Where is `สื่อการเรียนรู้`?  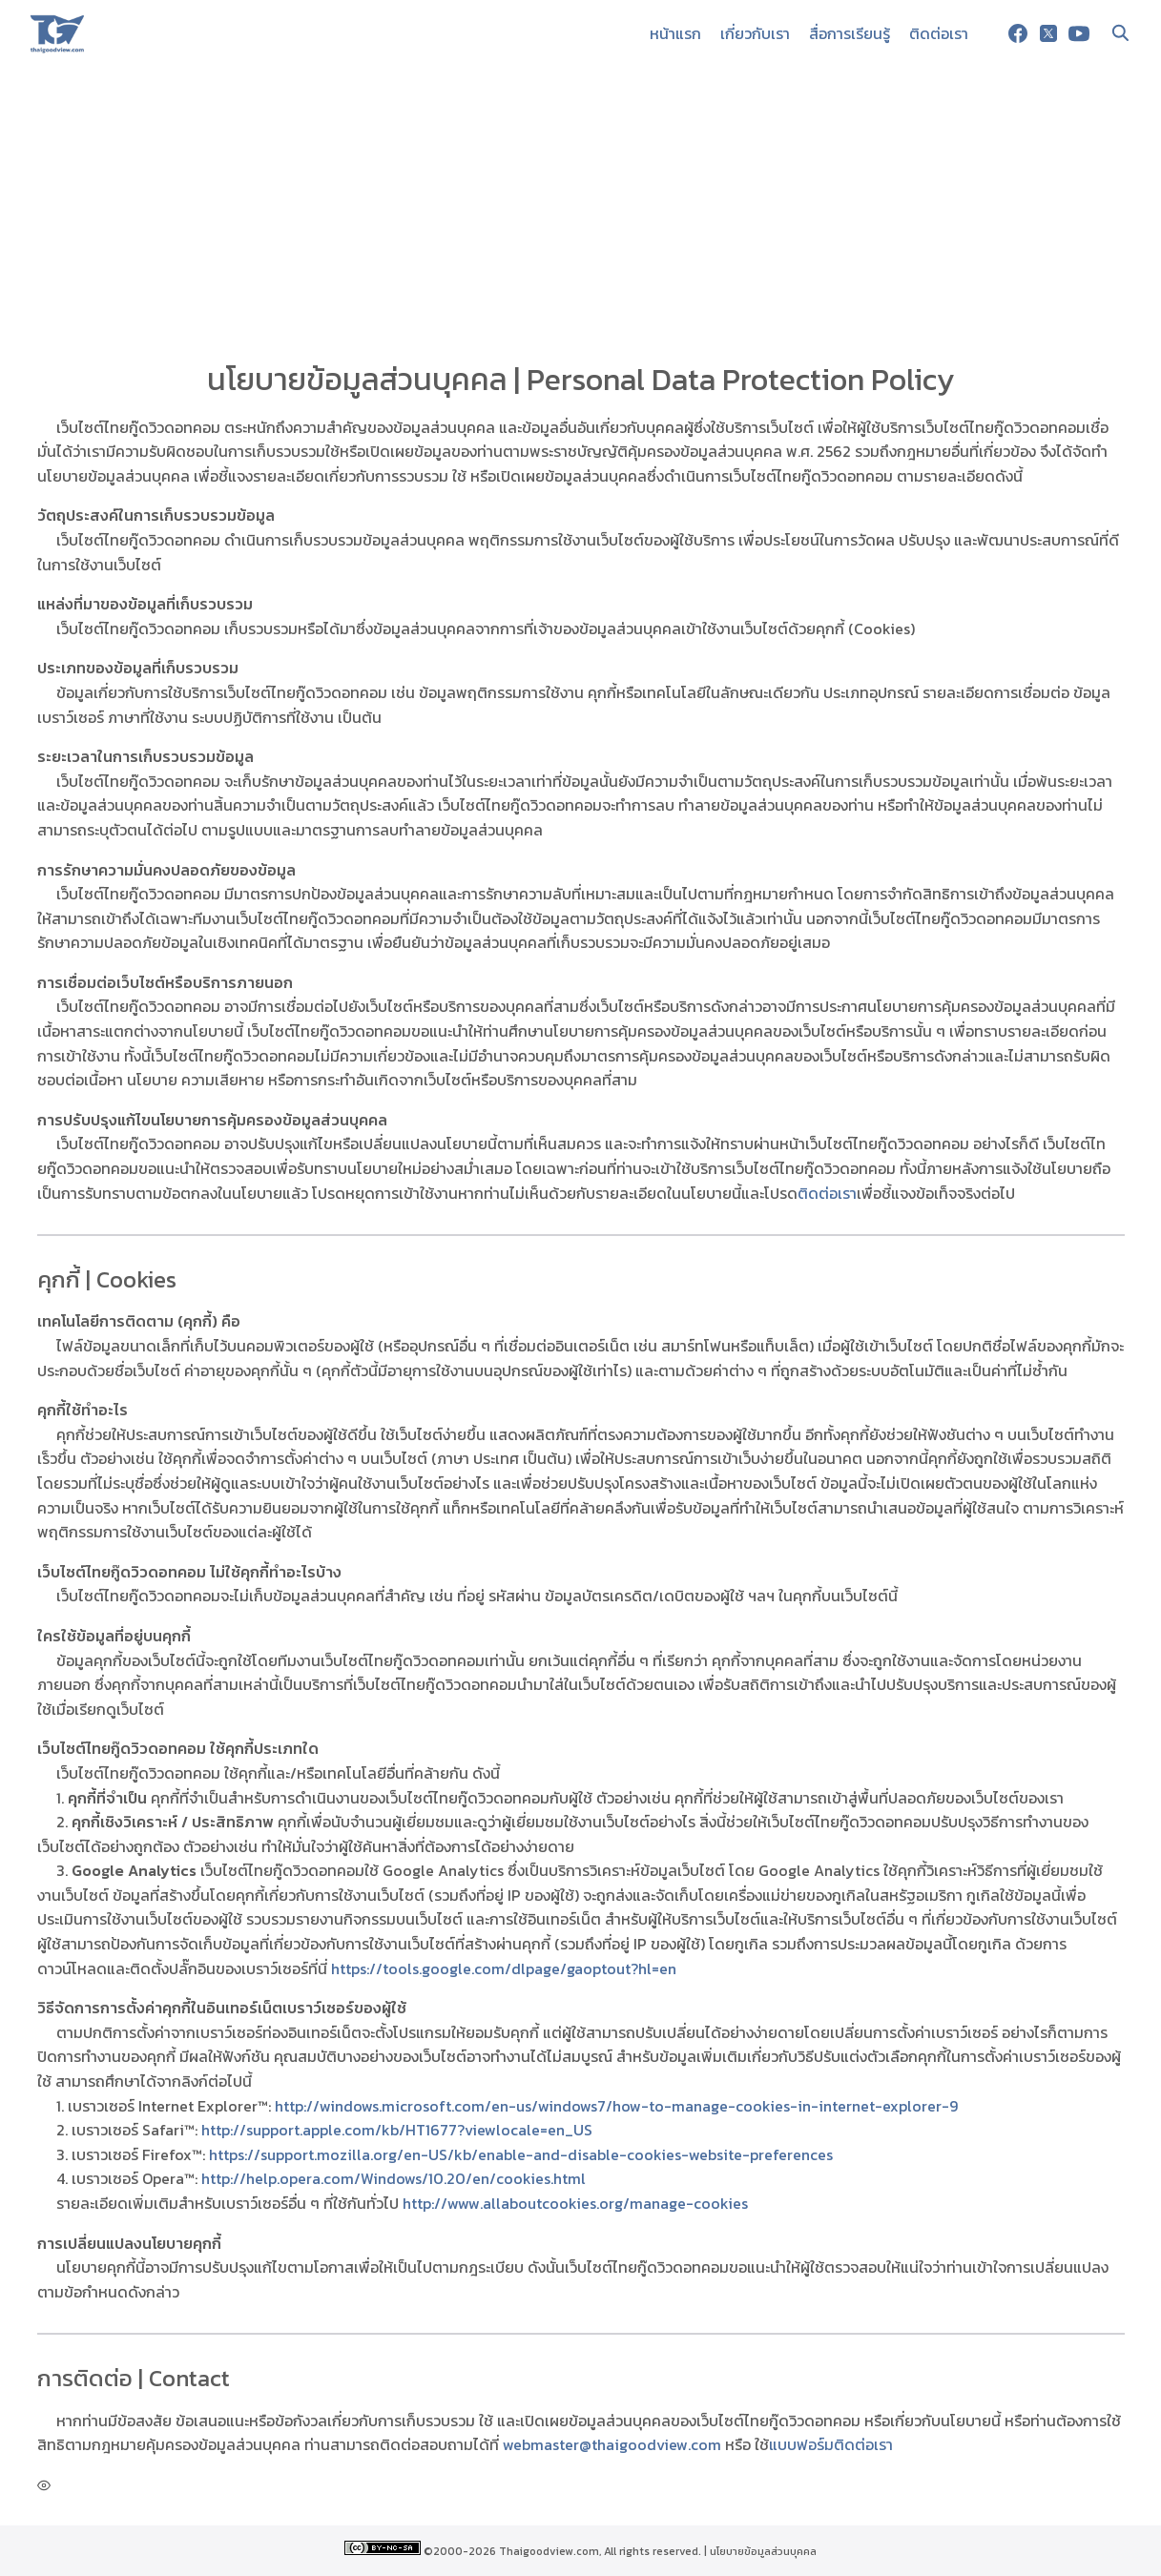
สื่อการเรียนรู้ is located at coordinates (849, 33).